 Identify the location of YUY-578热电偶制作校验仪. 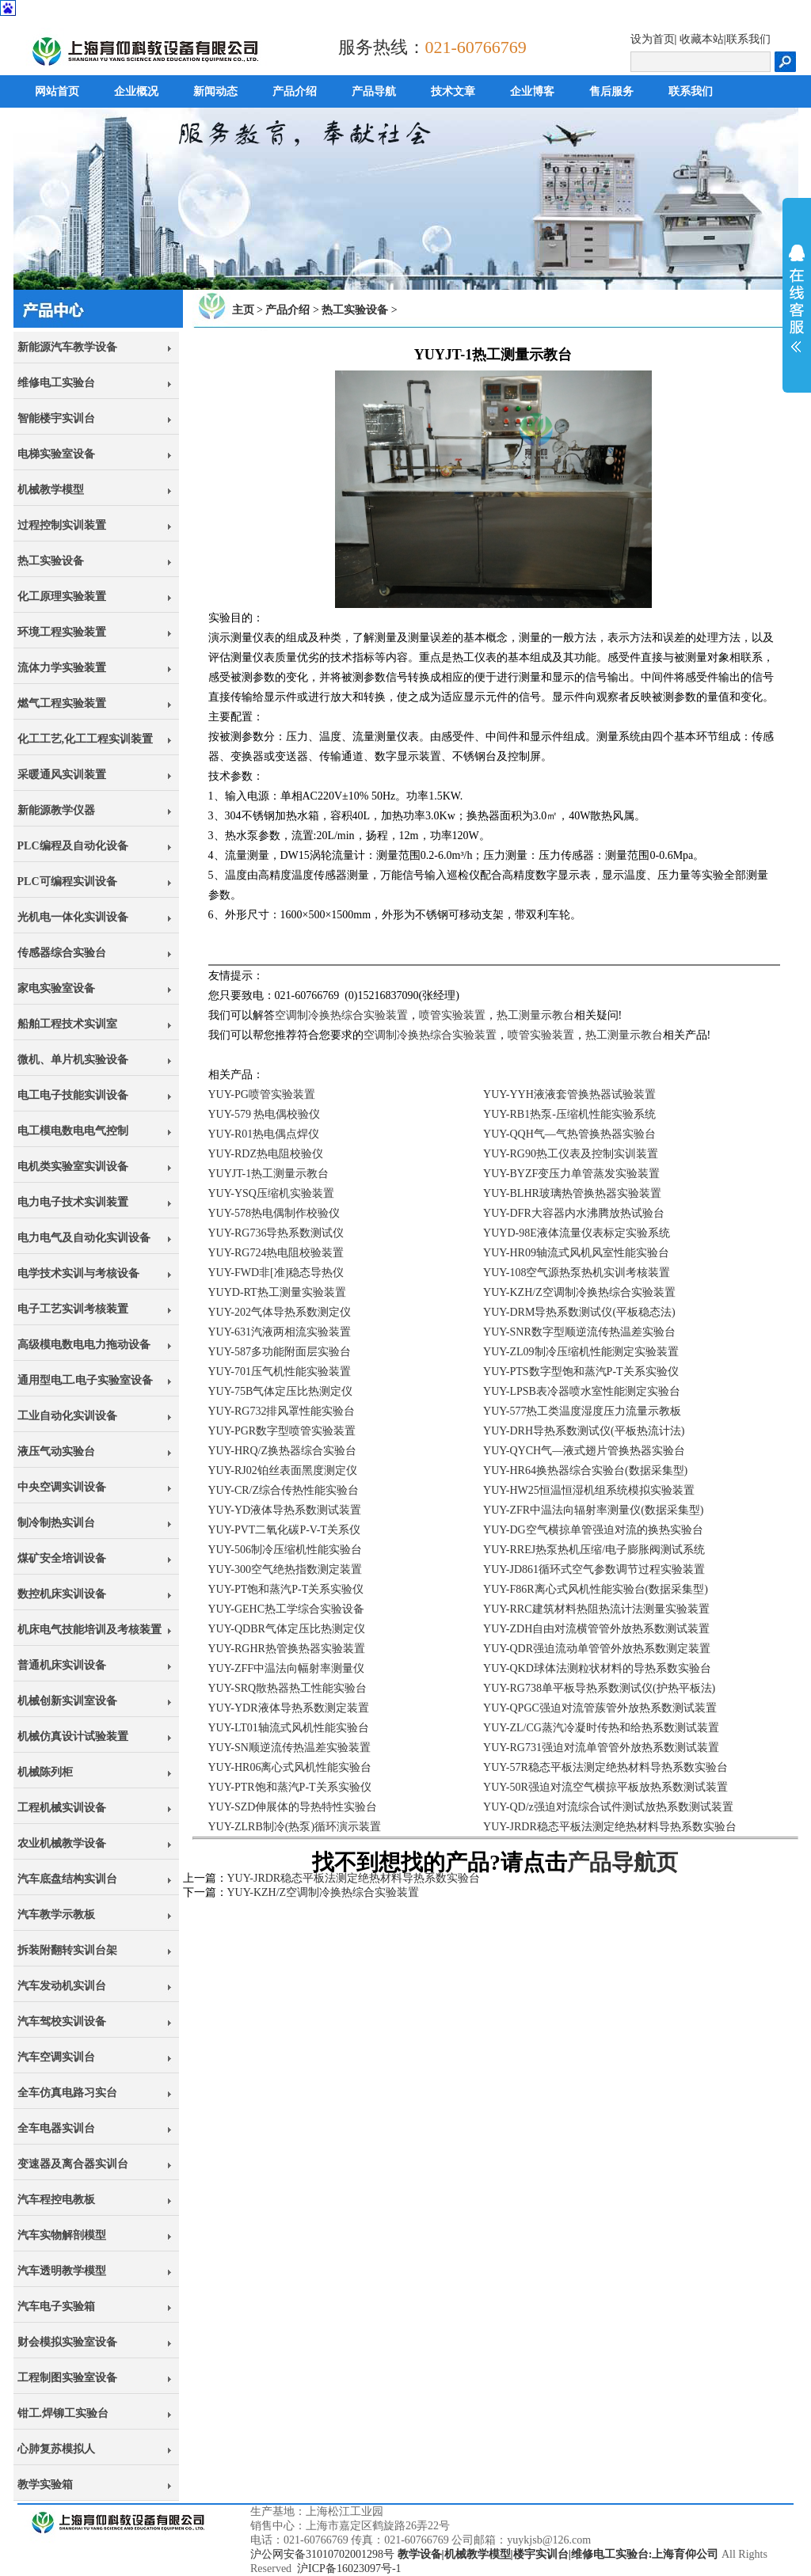
(274, 1213).